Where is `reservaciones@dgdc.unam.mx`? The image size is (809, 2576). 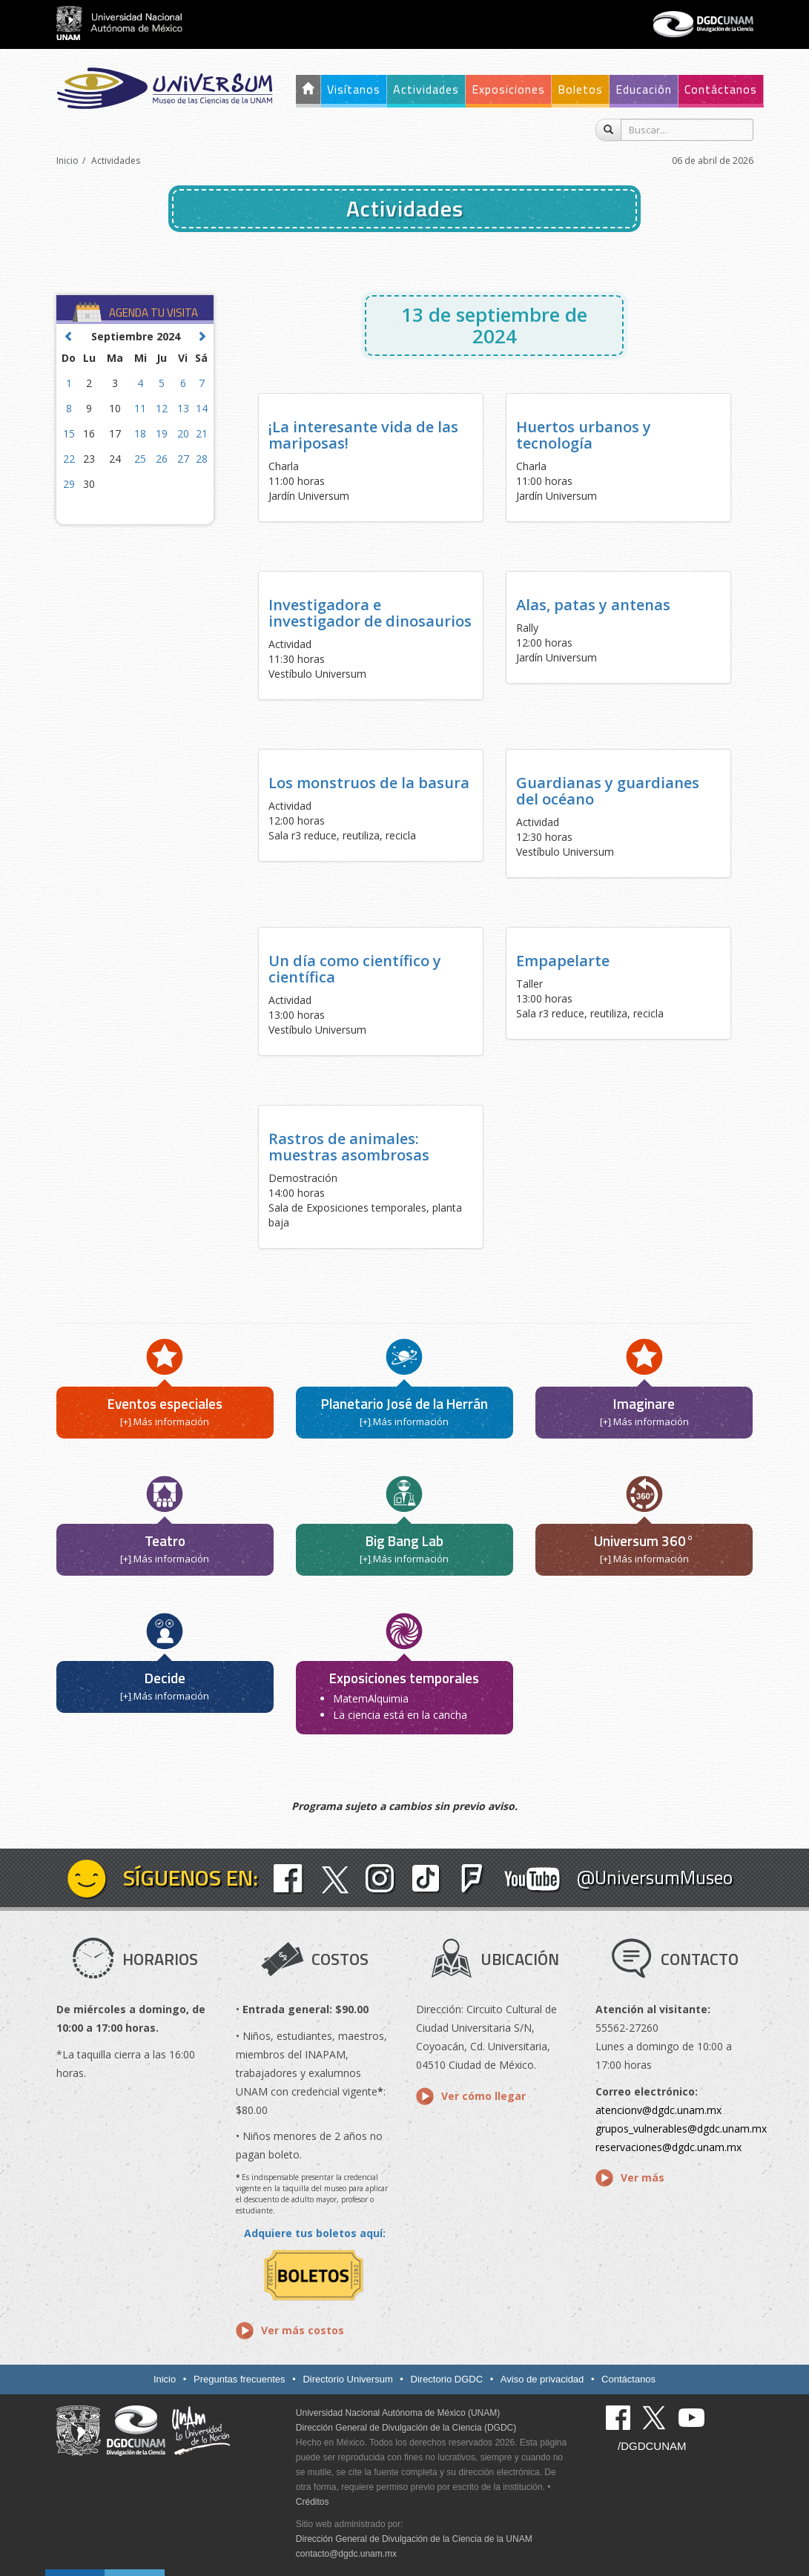
reservaciones@dgdc.unam.mx is located at coordinates (668, 2147).